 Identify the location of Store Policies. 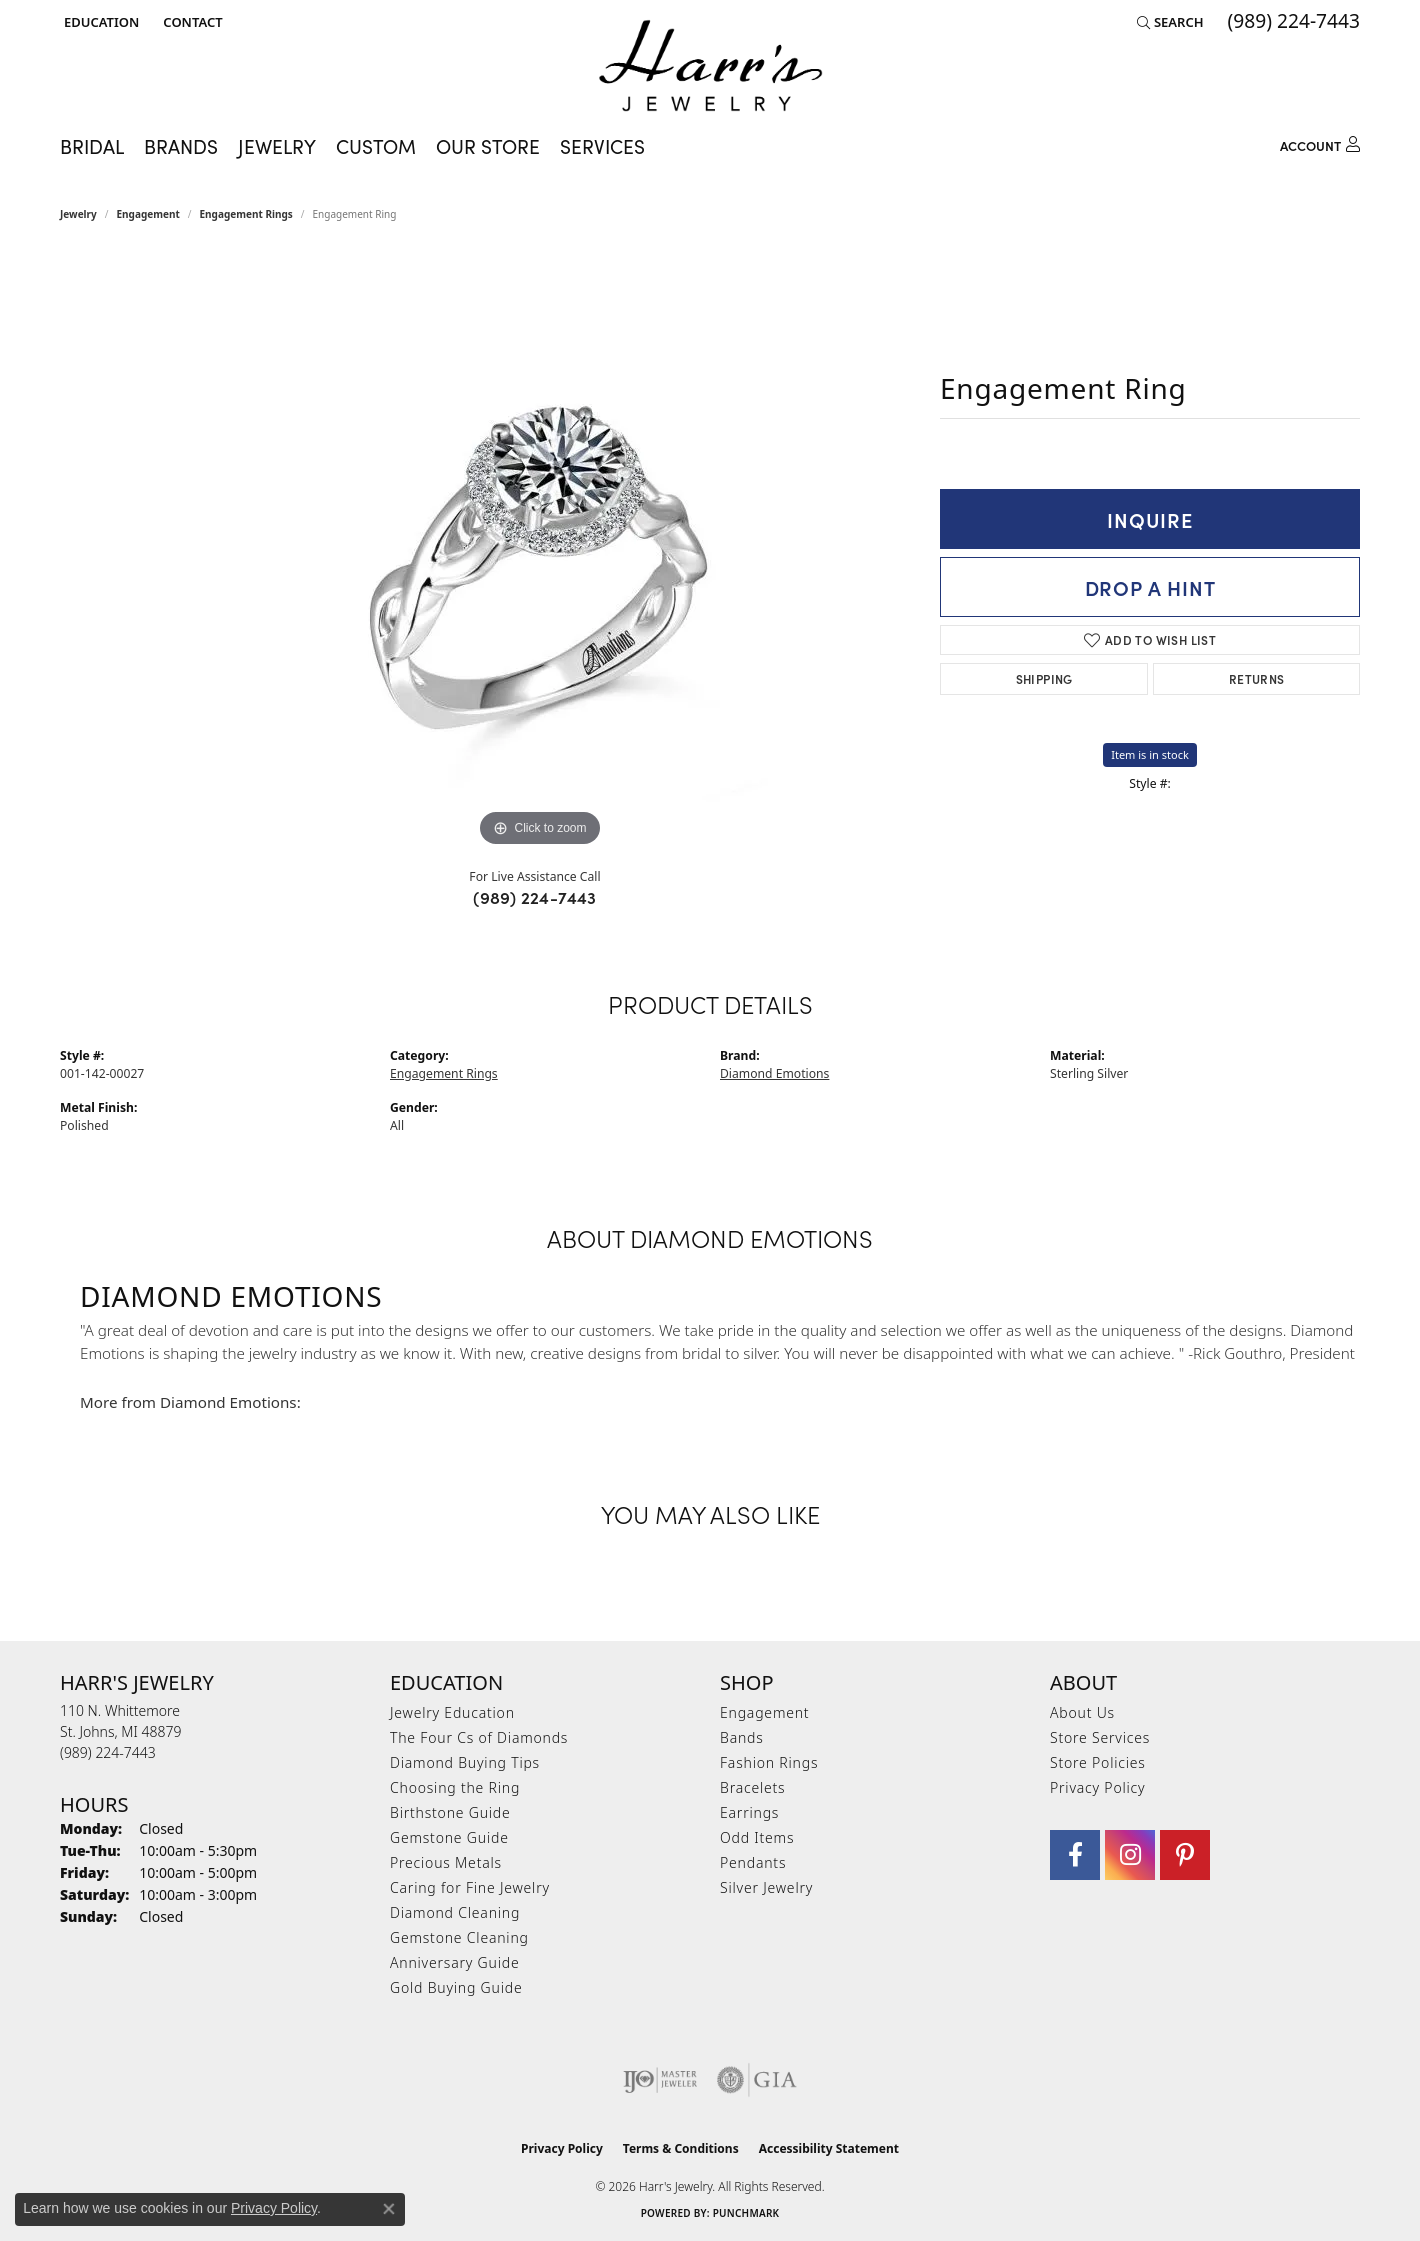
(1098, 1762).